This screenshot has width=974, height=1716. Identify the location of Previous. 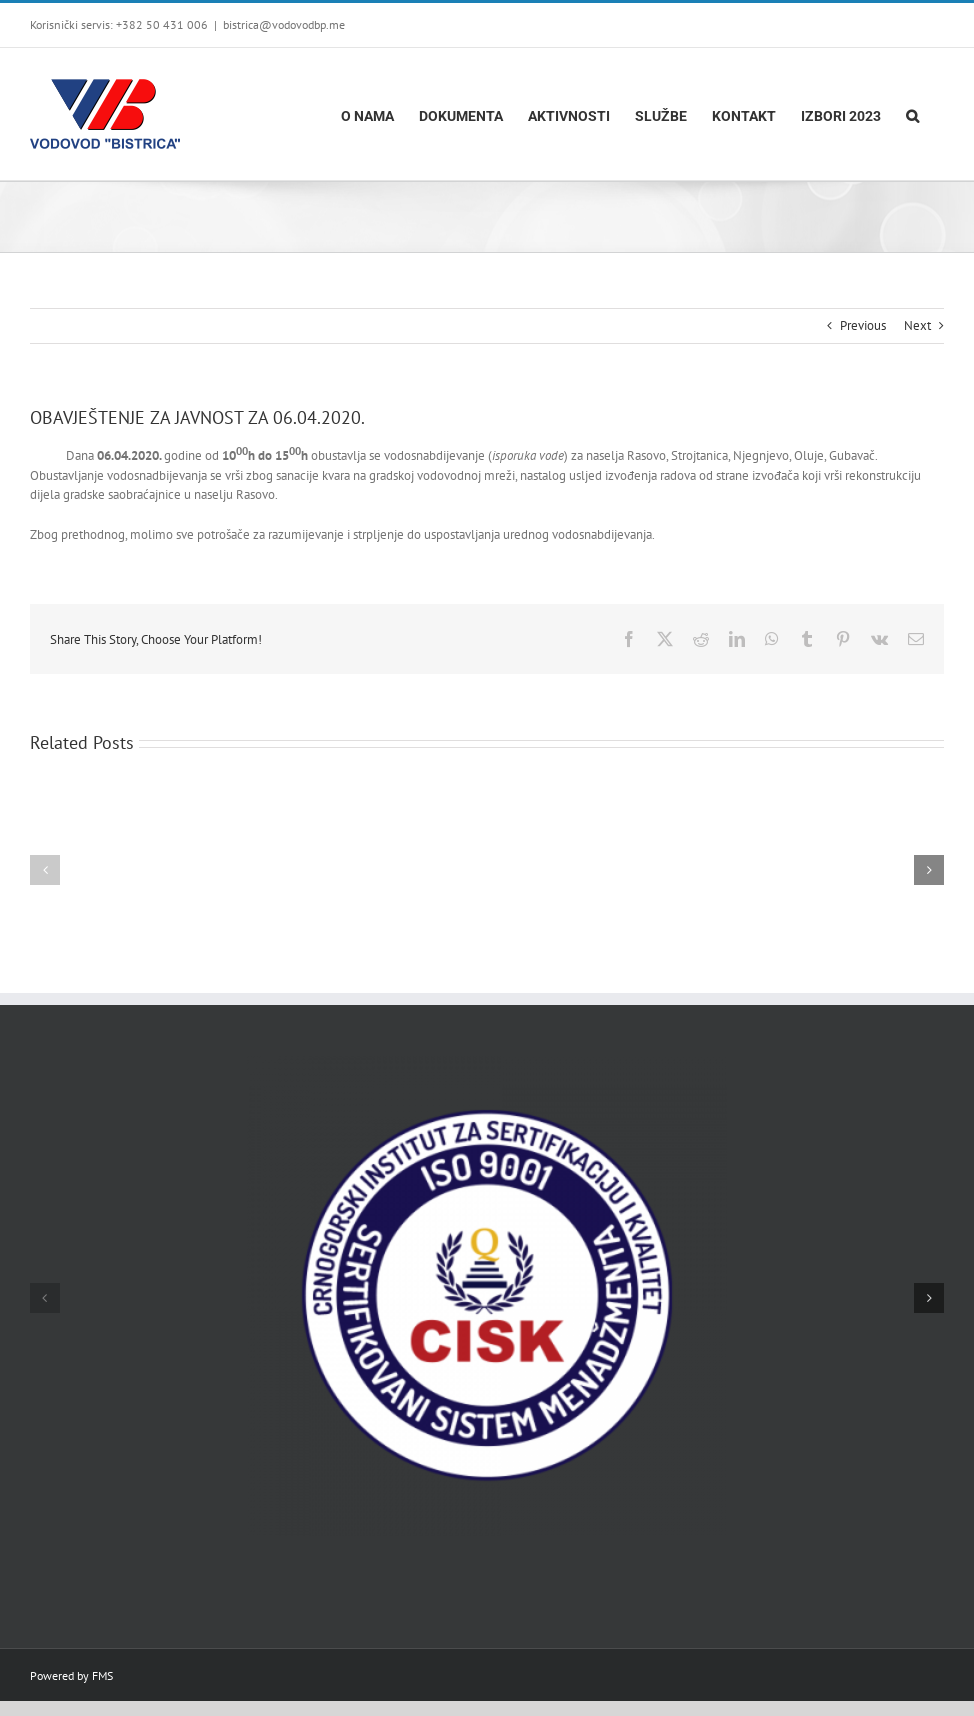
(863, 325).